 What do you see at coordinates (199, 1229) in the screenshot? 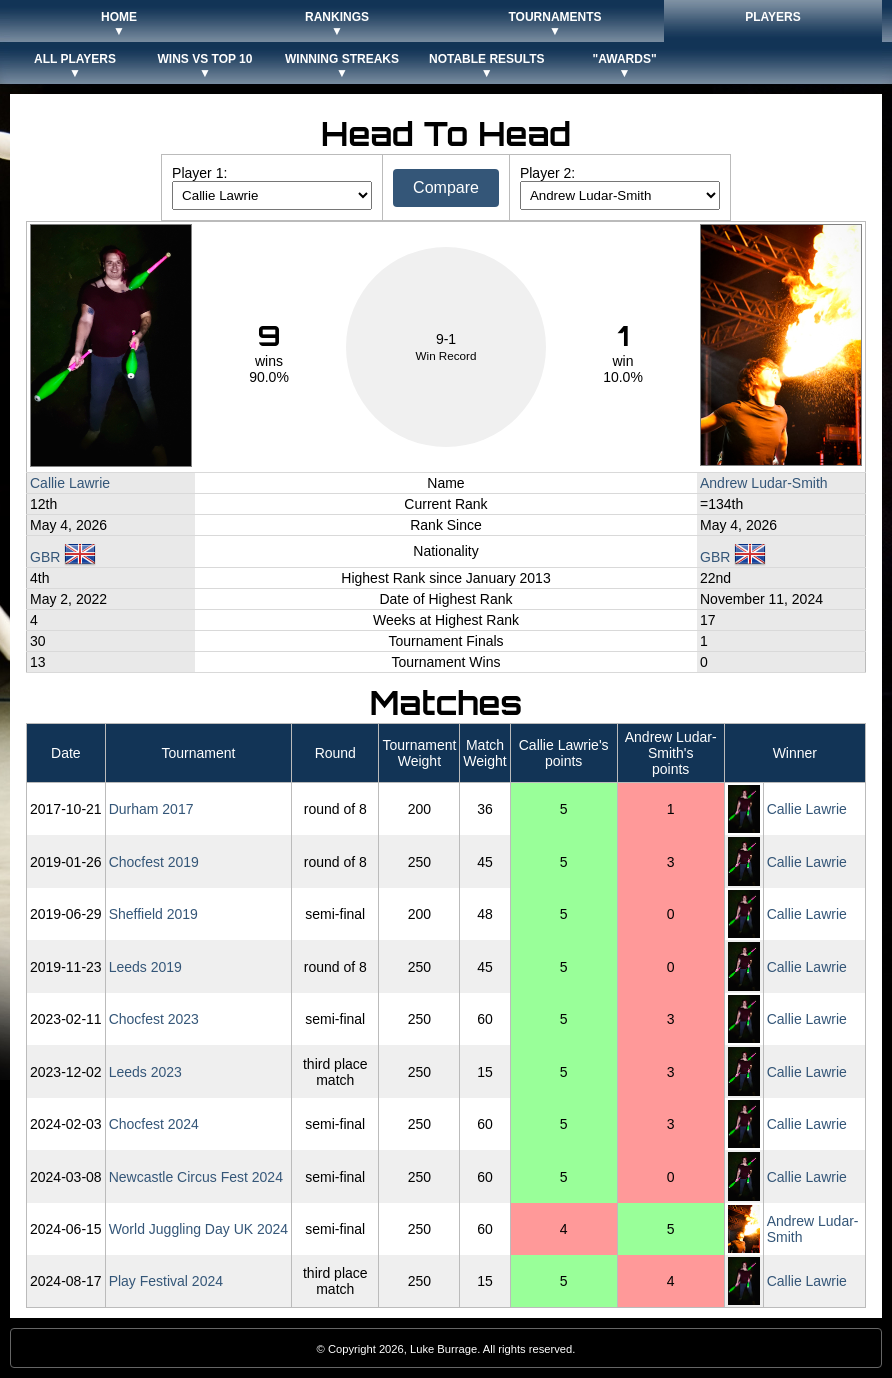
I see `World Juggling Day UK 2024` at bounding box center [199, 1229].